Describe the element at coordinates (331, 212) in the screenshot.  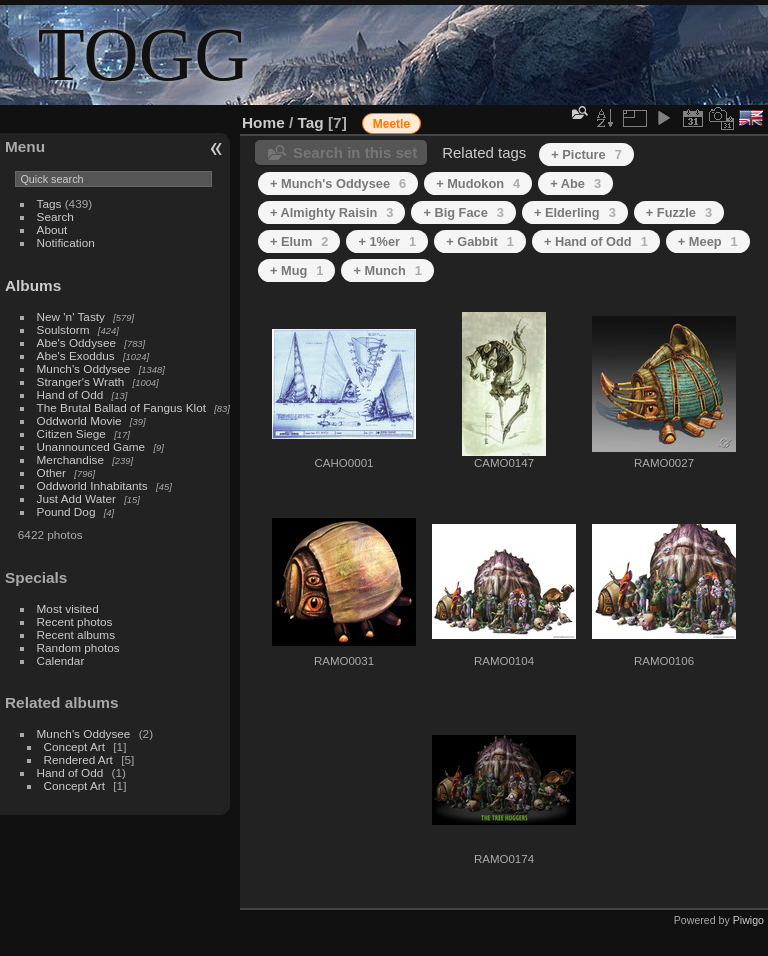
I see `+ Almighty Raisin` at that location.